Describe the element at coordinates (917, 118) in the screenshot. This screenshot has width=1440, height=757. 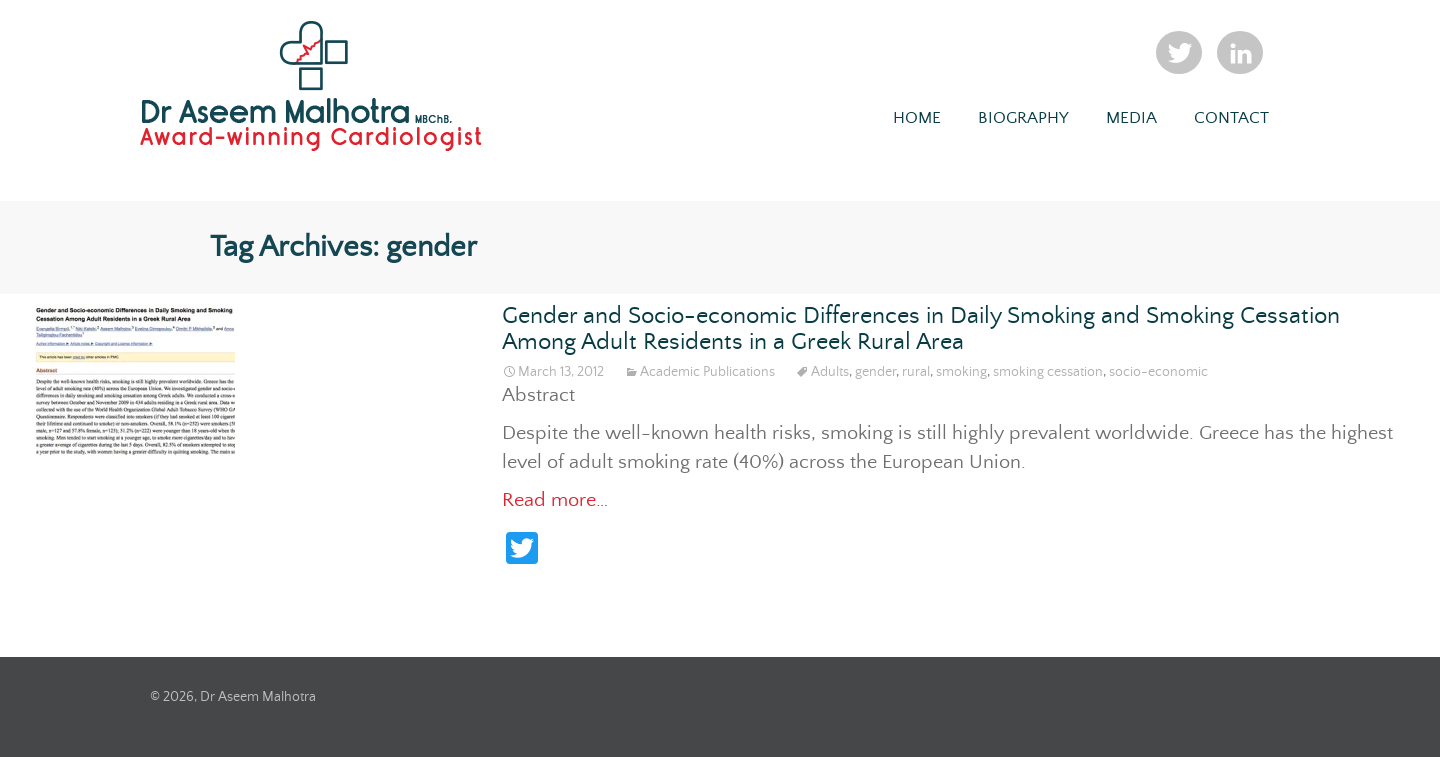
I see `Home` at that location.